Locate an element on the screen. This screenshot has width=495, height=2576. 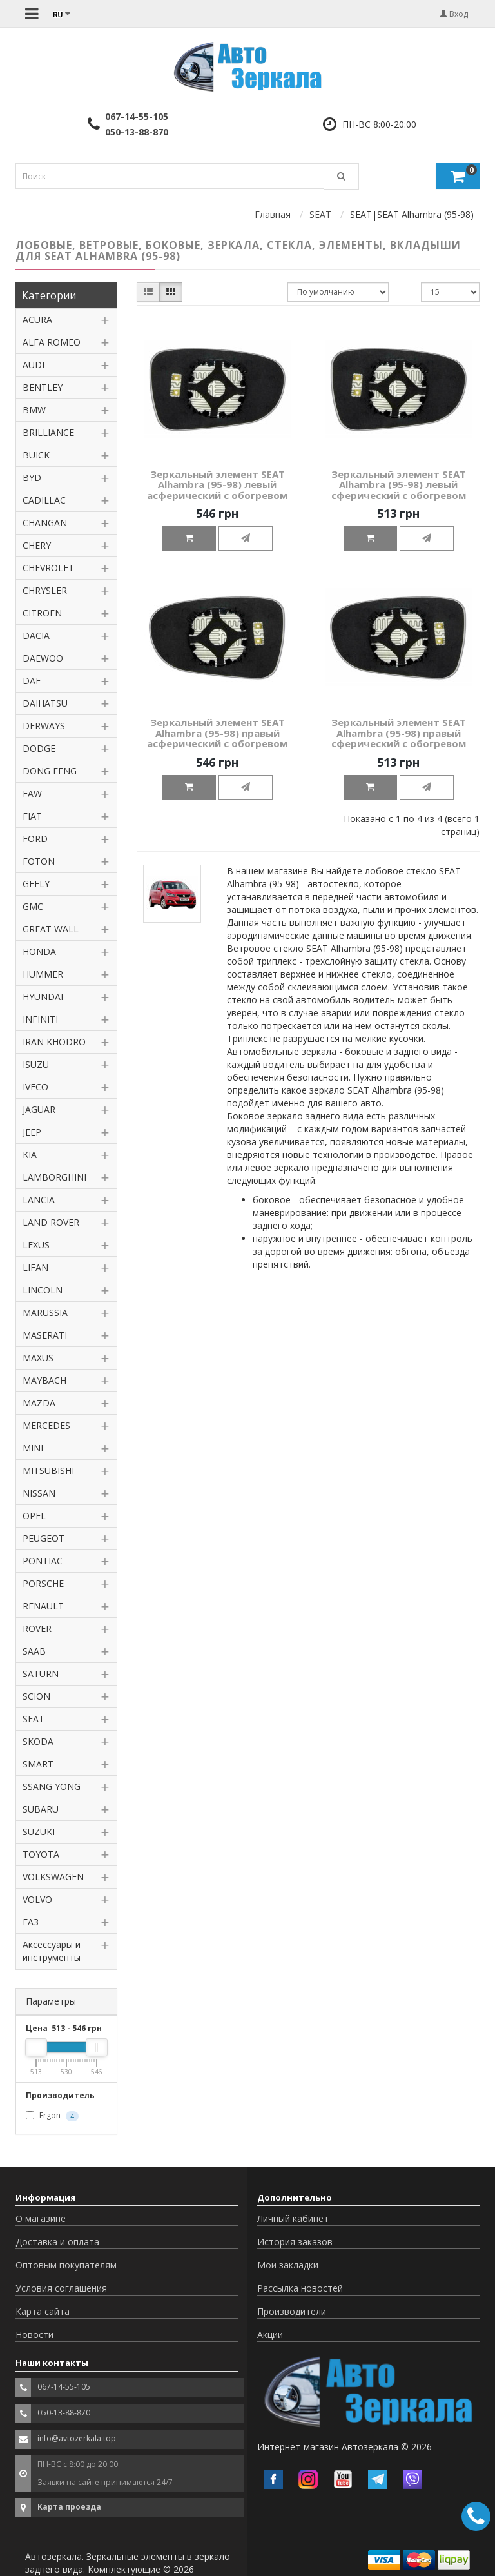
Новости is located at coordinates (34, 2334).